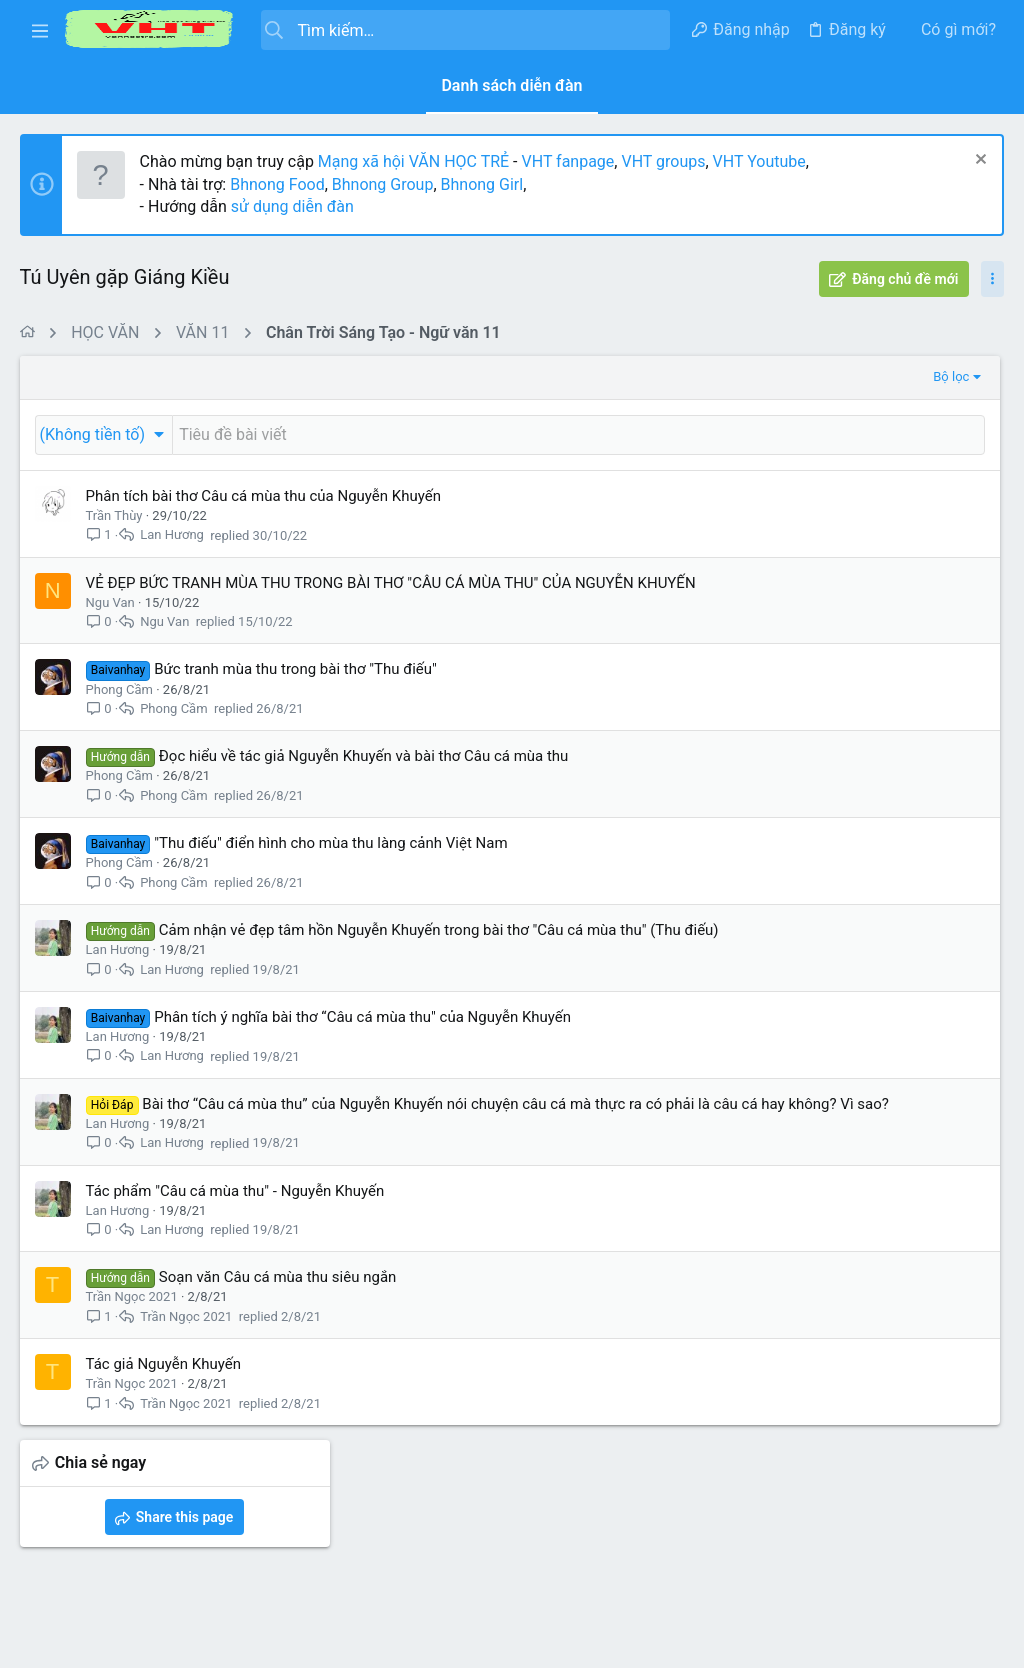 The image size is (1024, 1668). Describe the element at coordinates (482, 184) in the screenshot. I see `Bhnong Girl` at that location.